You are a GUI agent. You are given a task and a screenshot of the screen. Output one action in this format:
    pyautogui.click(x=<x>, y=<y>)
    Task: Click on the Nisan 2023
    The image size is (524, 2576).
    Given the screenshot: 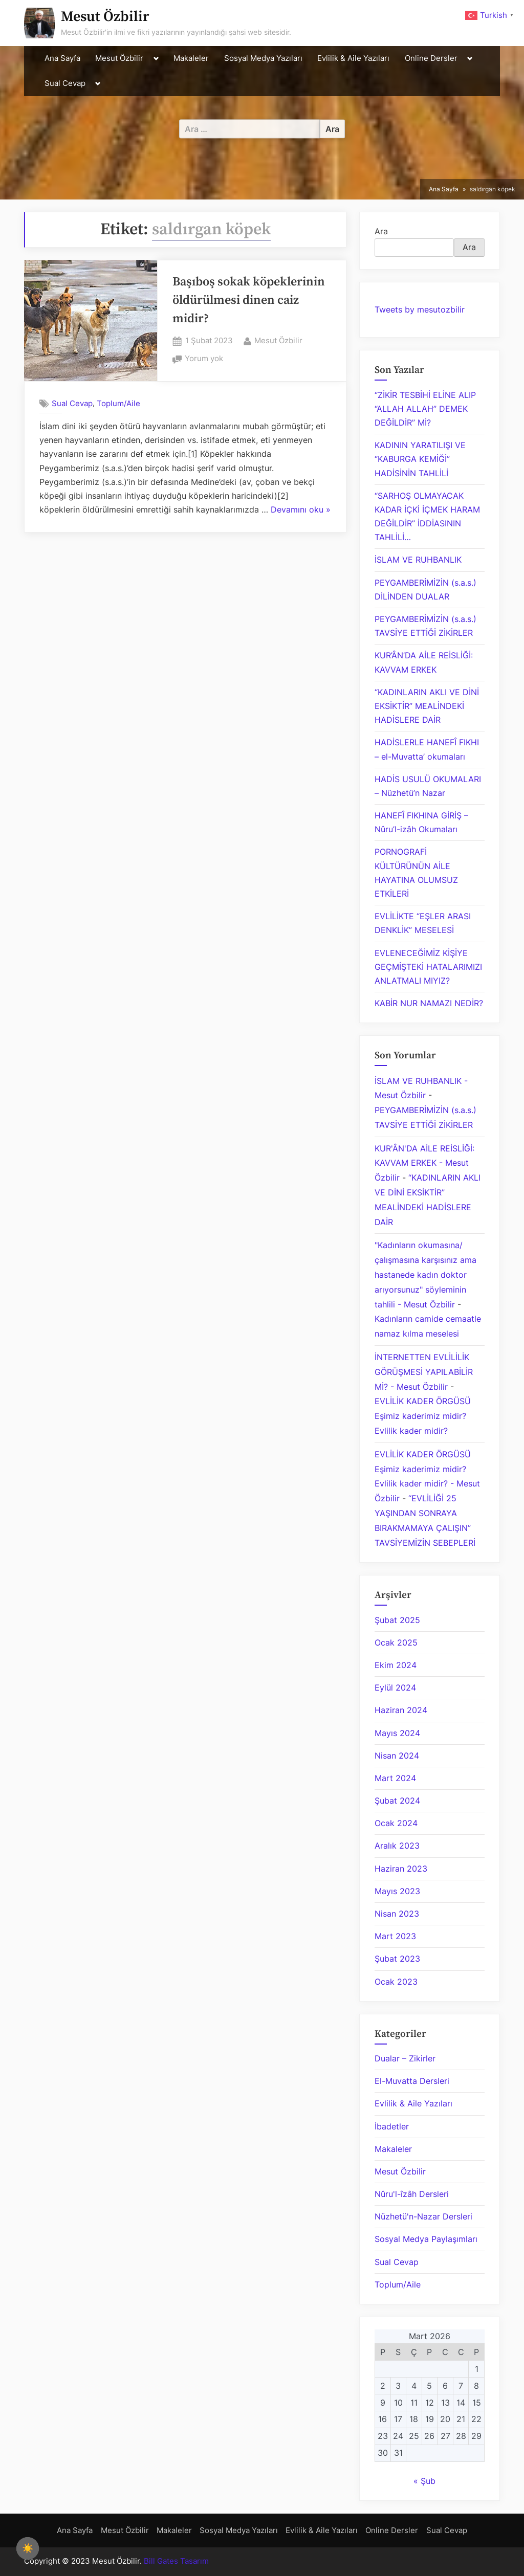 What is the action you would take?
    pyautogui.click(x=397, y=1913)
    